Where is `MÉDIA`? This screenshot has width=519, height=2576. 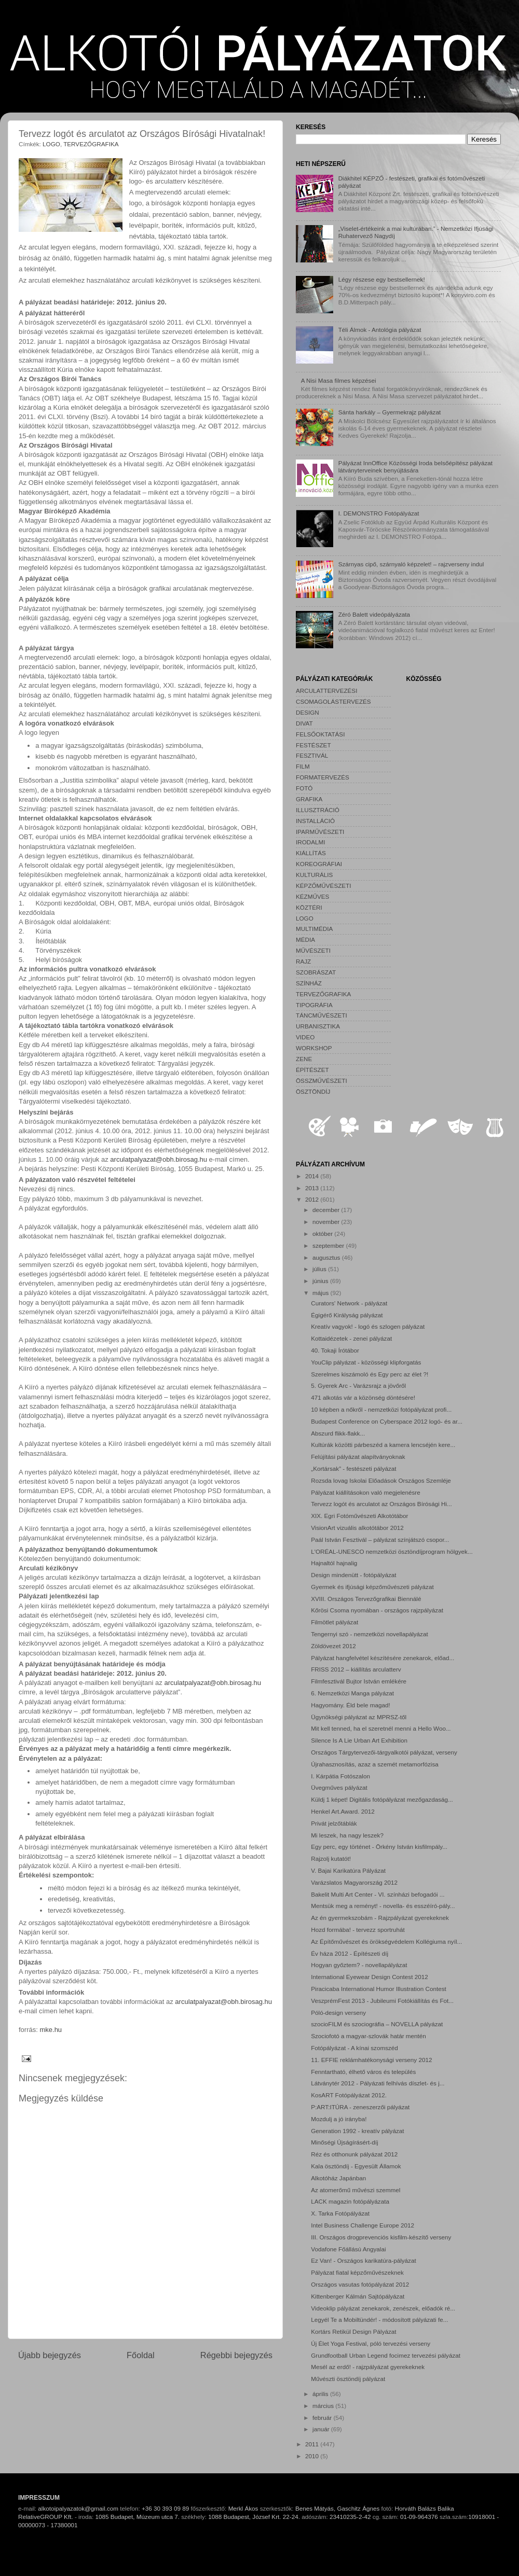
MÉDIA is located at coordinates (305, 939).